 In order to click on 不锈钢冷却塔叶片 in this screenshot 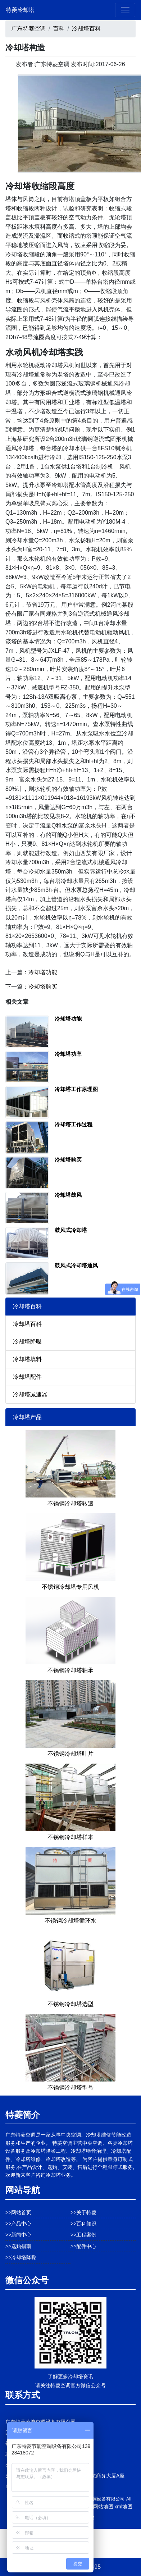, I will do `click(70, 1754)`.